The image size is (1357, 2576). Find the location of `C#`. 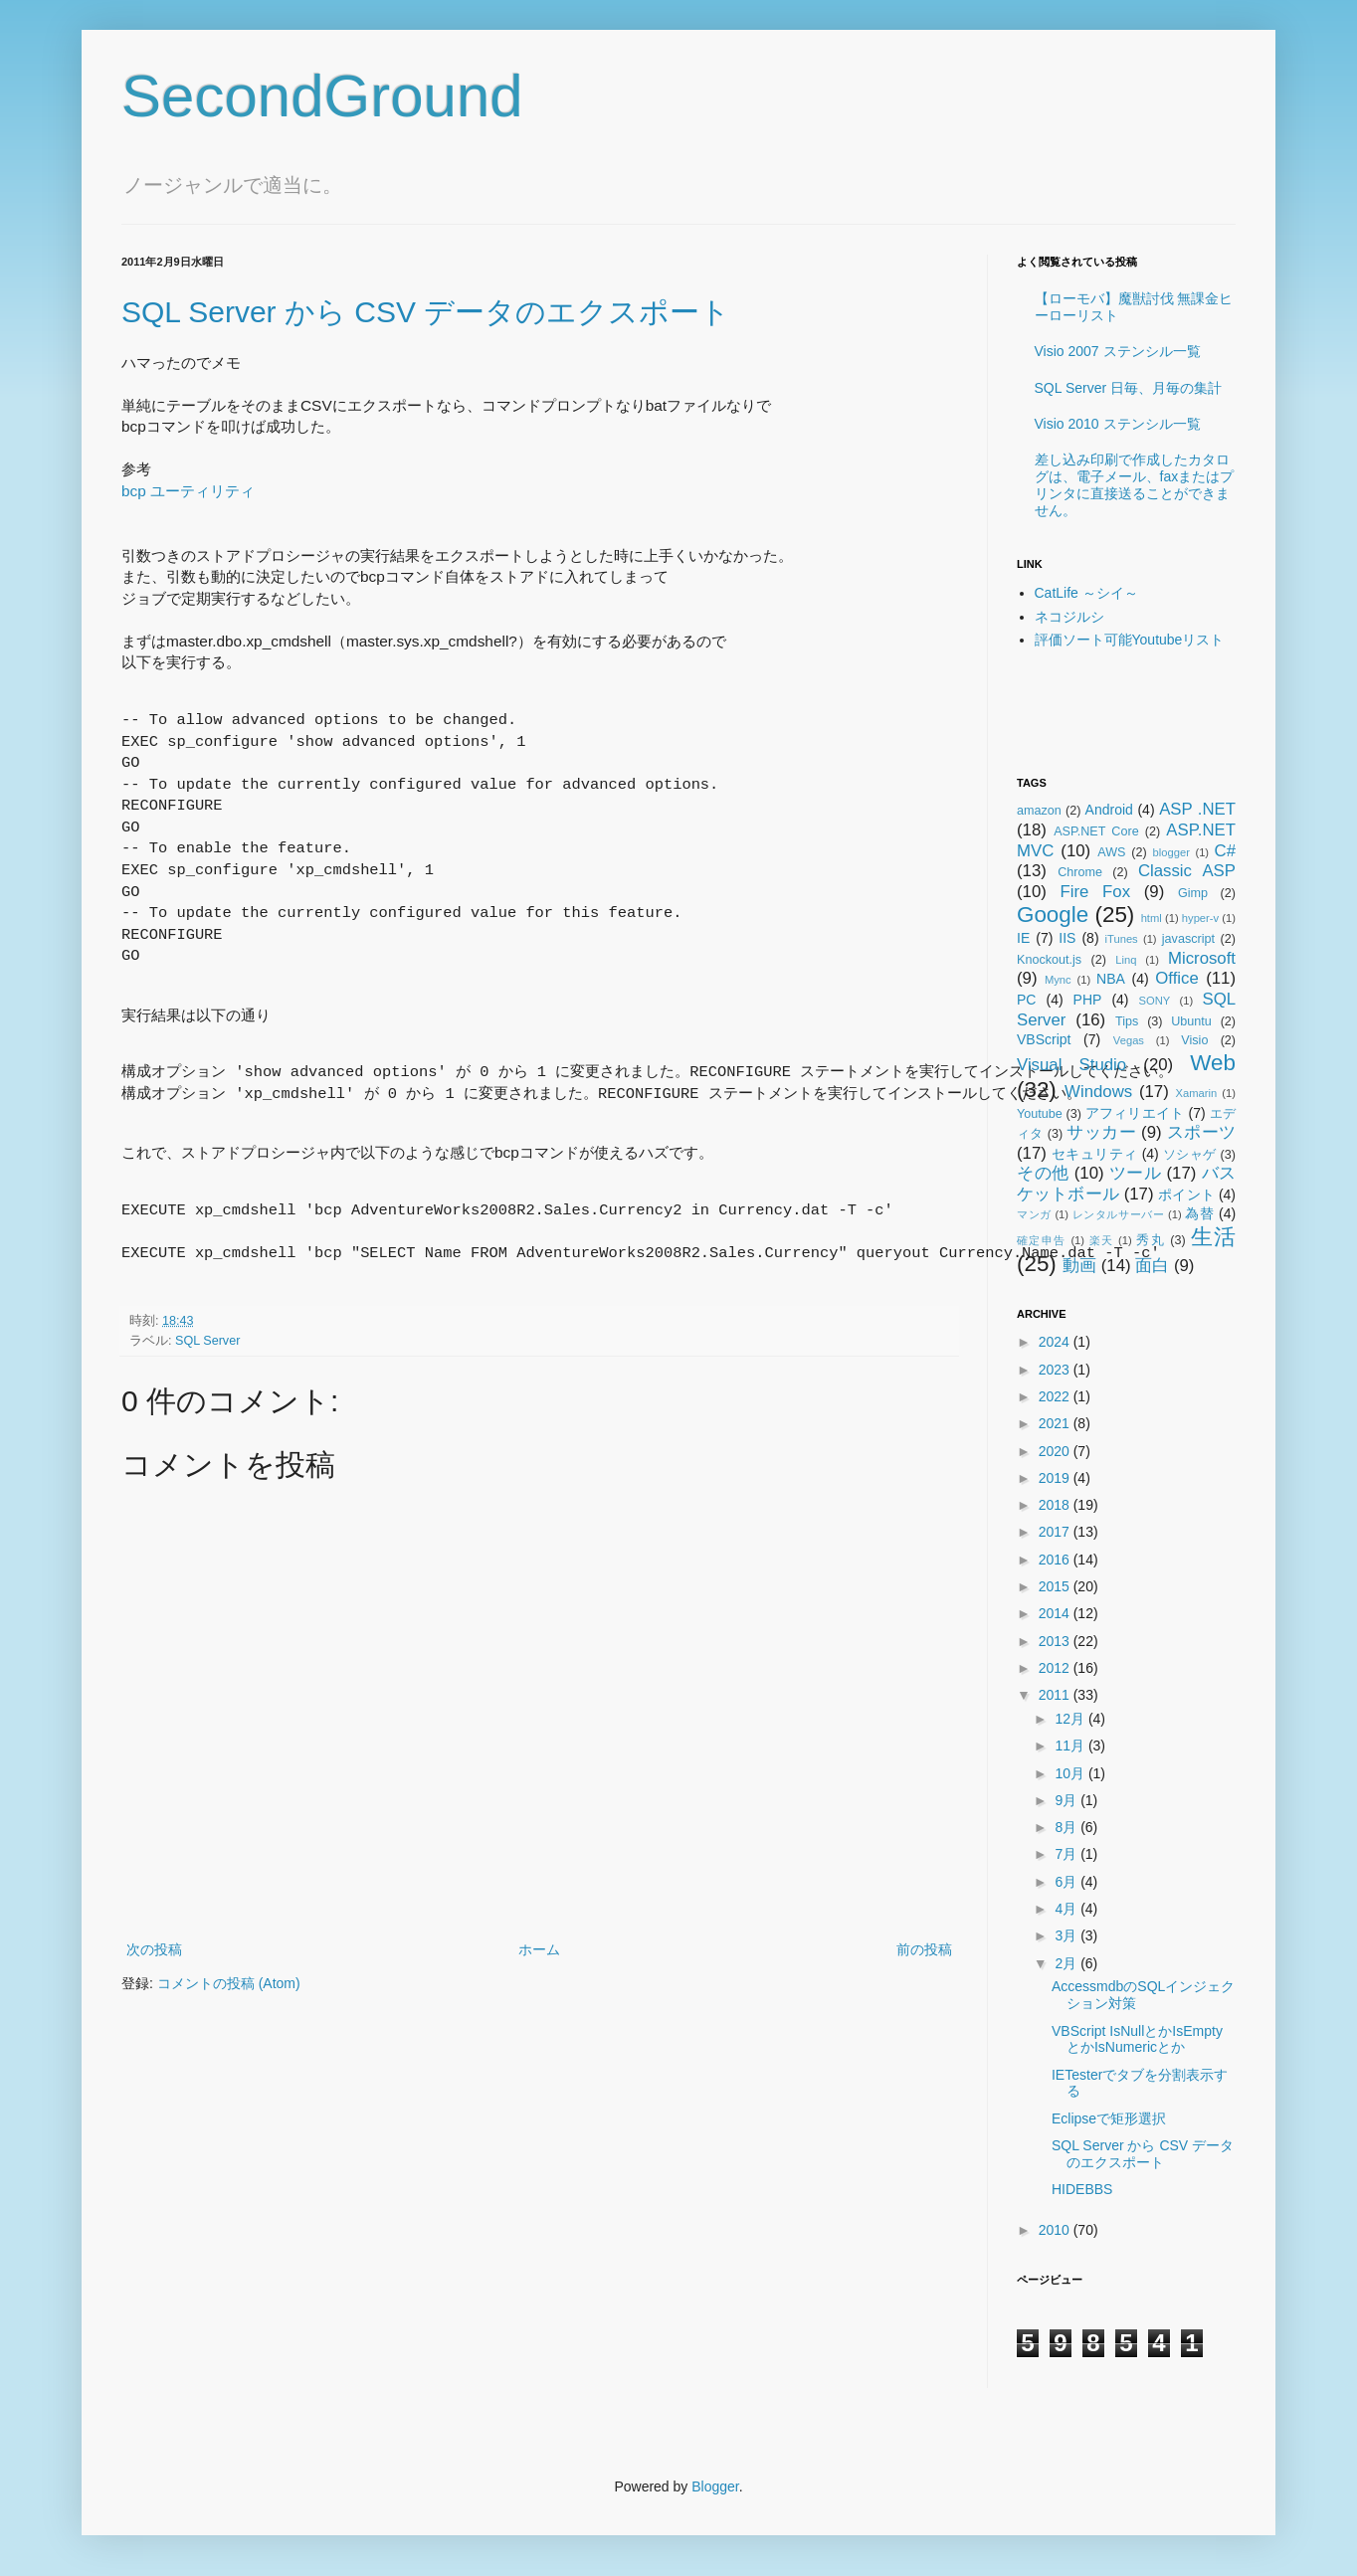

C# is located at coordinates (1225, 850).